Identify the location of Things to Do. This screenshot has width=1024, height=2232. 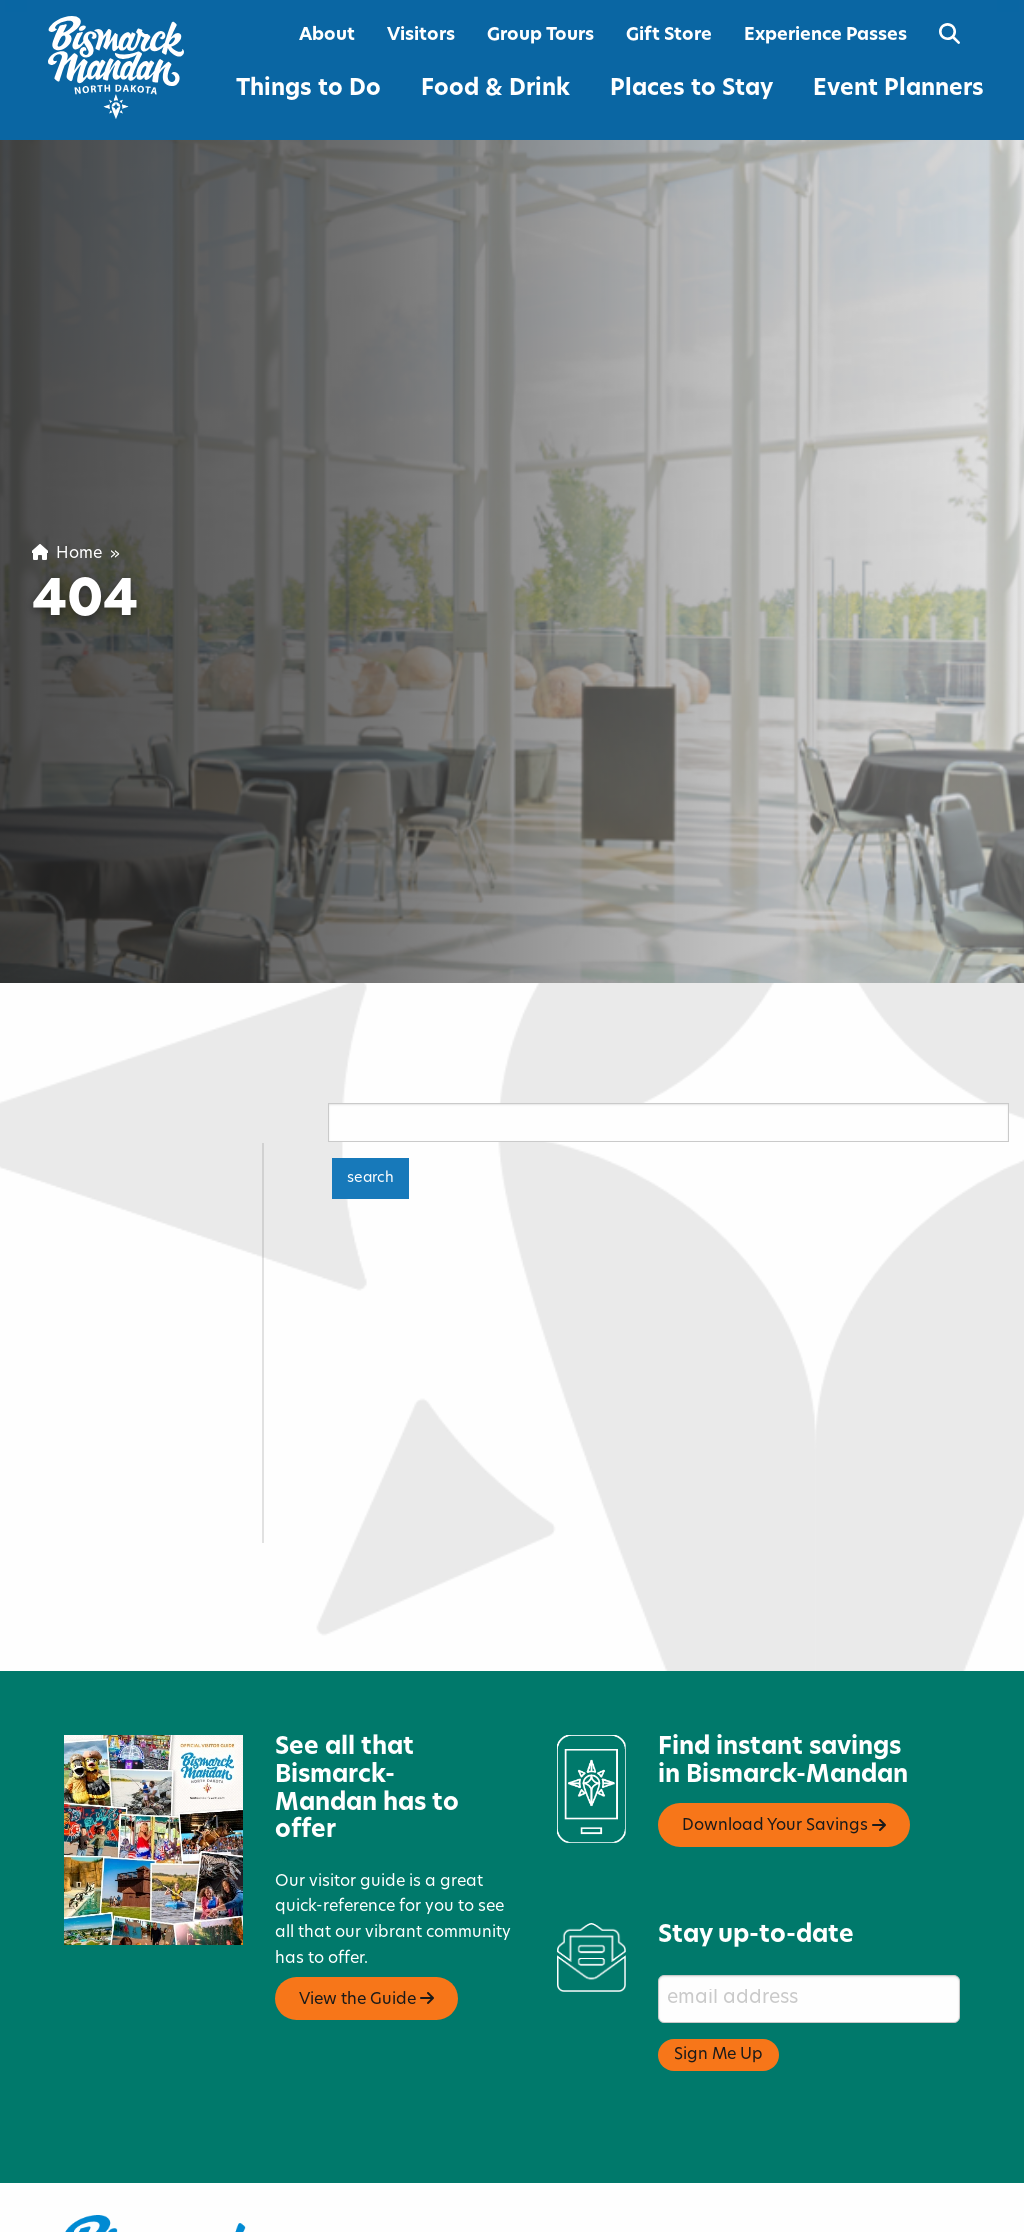
(308, 89).